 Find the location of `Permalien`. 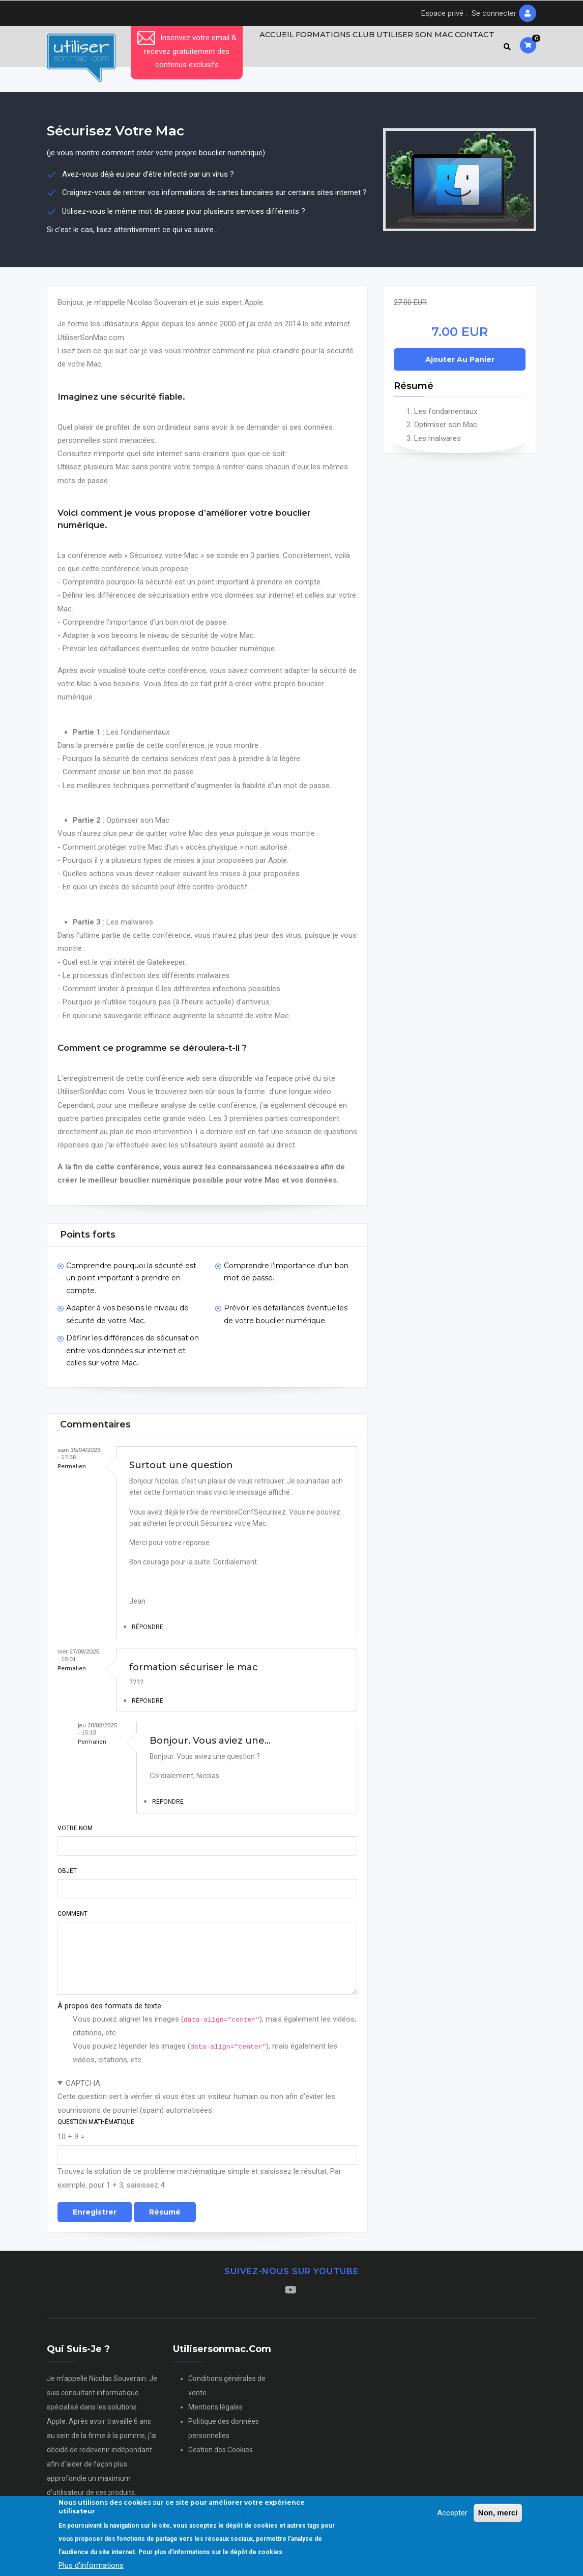

Permalien is located at coordinates (71, 1470).